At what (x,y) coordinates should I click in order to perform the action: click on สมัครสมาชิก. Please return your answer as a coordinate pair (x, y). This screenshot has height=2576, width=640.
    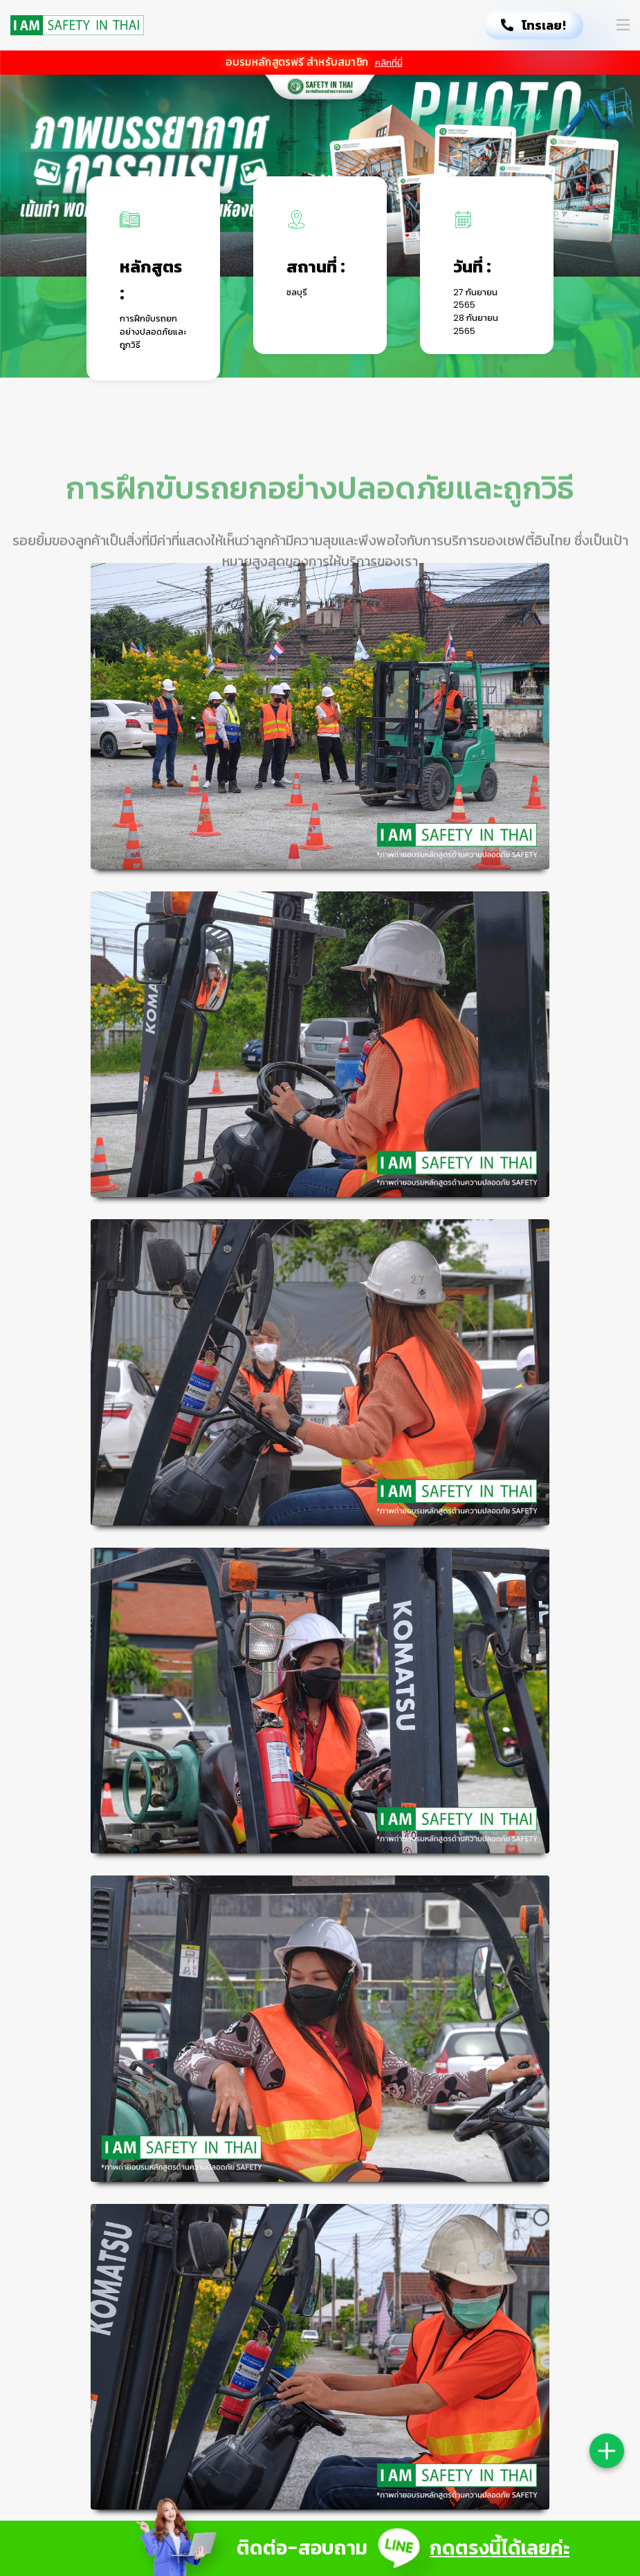
    Looking at the image, I should click on (436, 2232).